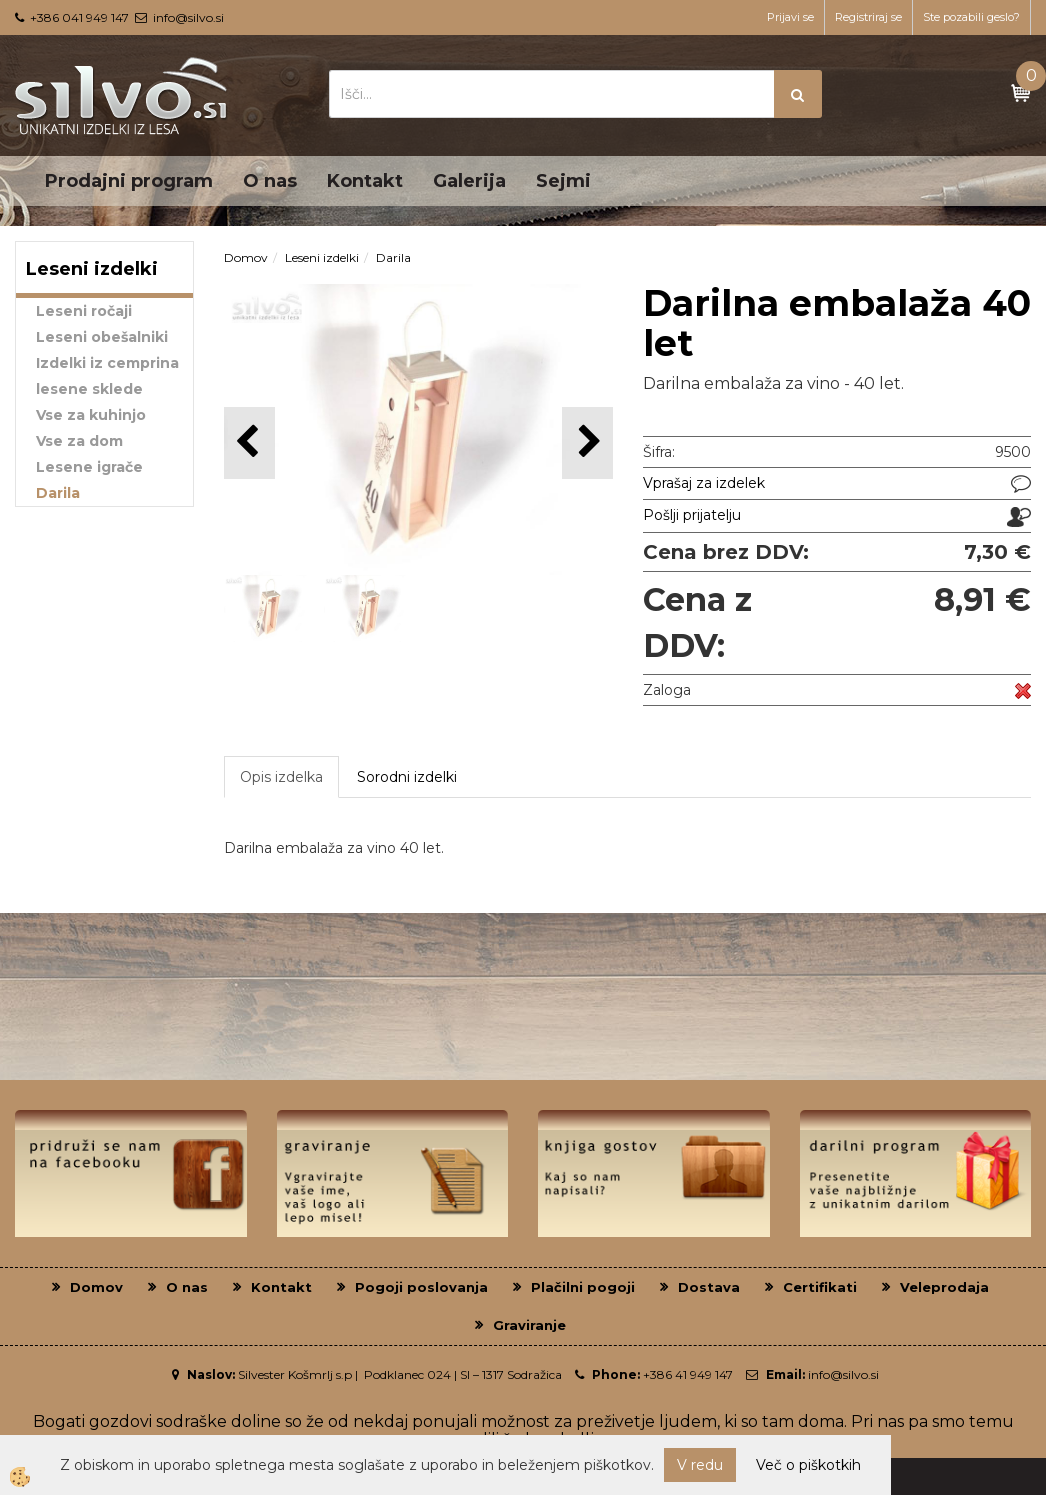  Describe the element at coordinates (365, 181) in the screenshot. I see `Kontakt` at that location.